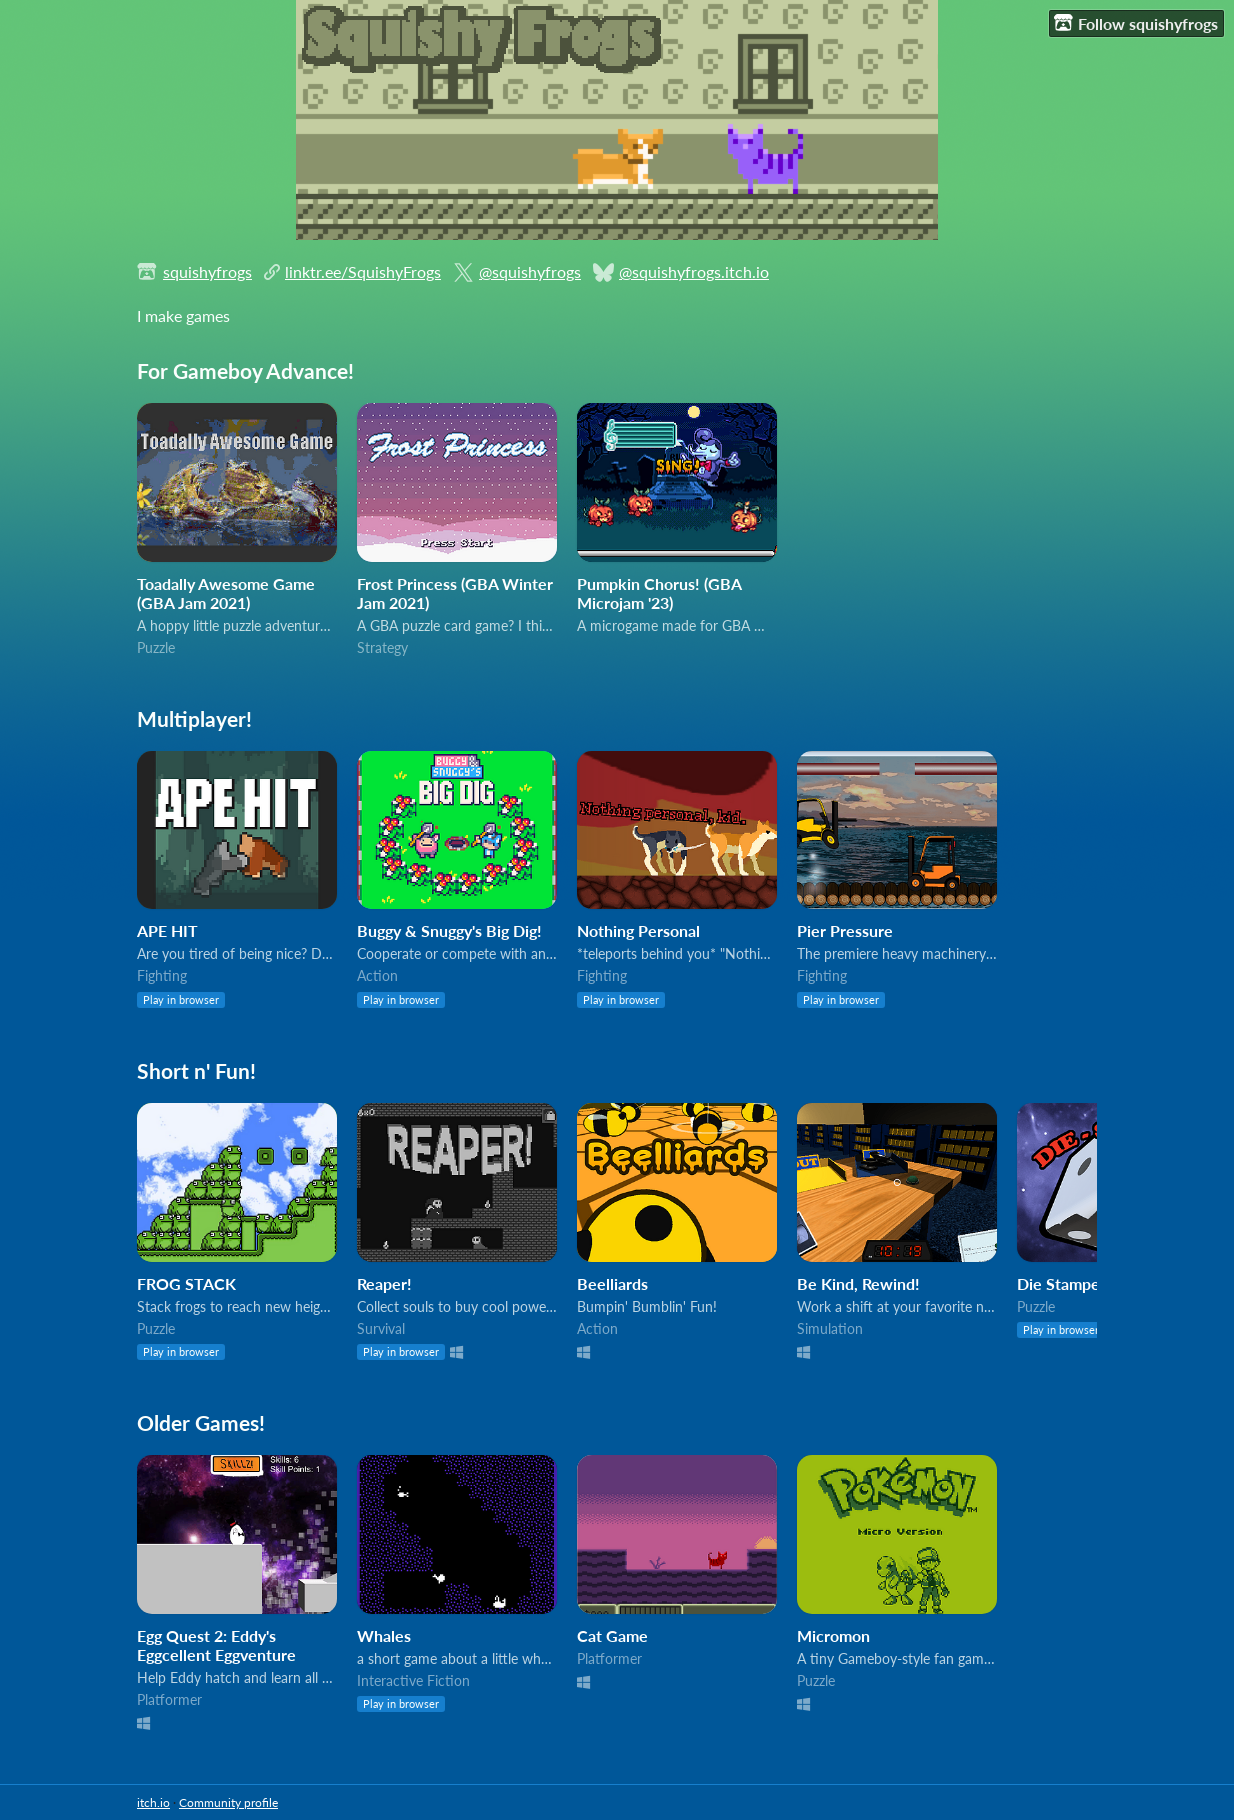 This screenshot has height=1820, width=1234. I want to click on @squishyfrogs.itch.io, so click(694, 271).